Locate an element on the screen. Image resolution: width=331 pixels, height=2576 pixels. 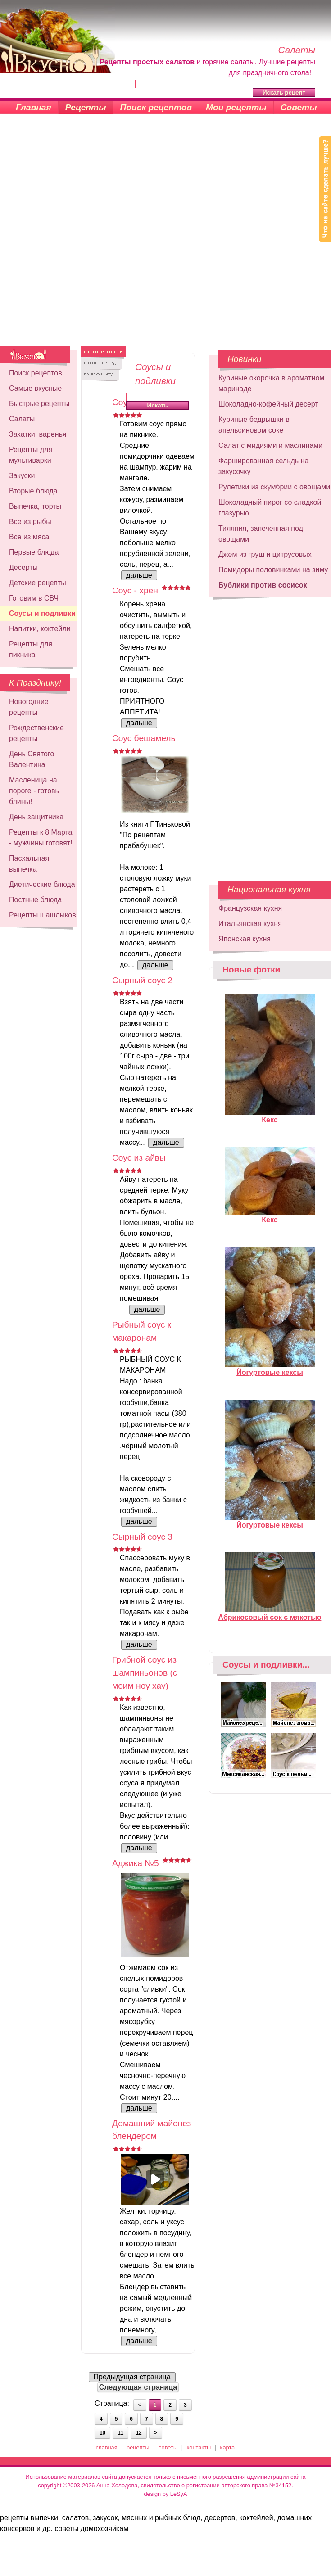
Готовим в СВЧ is located at coordinates (34, 598).